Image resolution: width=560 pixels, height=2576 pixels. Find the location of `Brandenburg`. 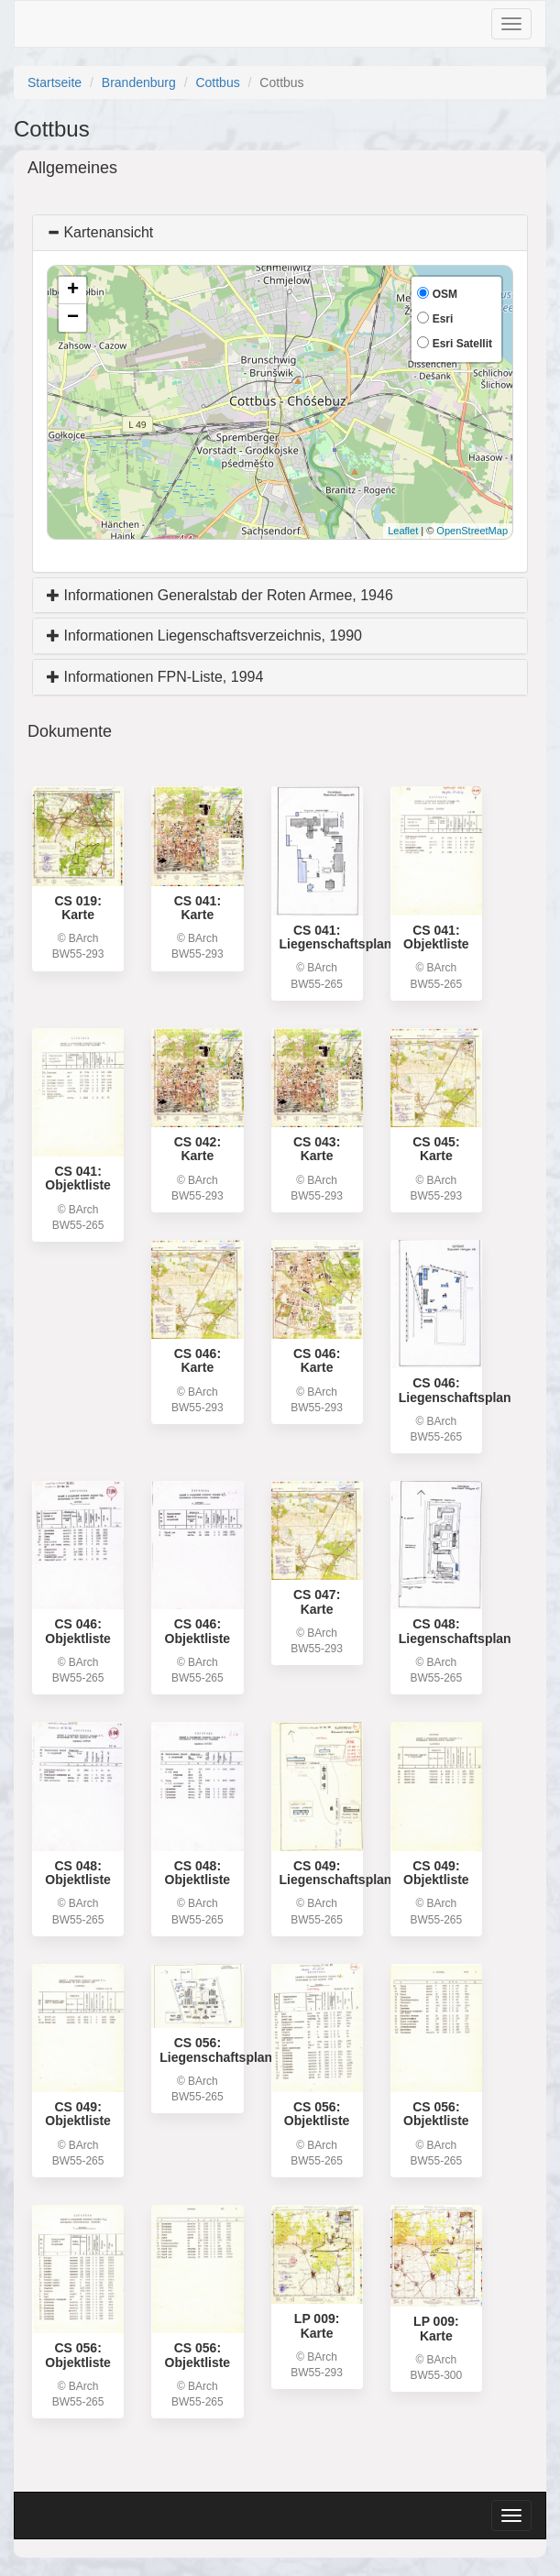

Brandenburg is located at coordinates (139, 82).